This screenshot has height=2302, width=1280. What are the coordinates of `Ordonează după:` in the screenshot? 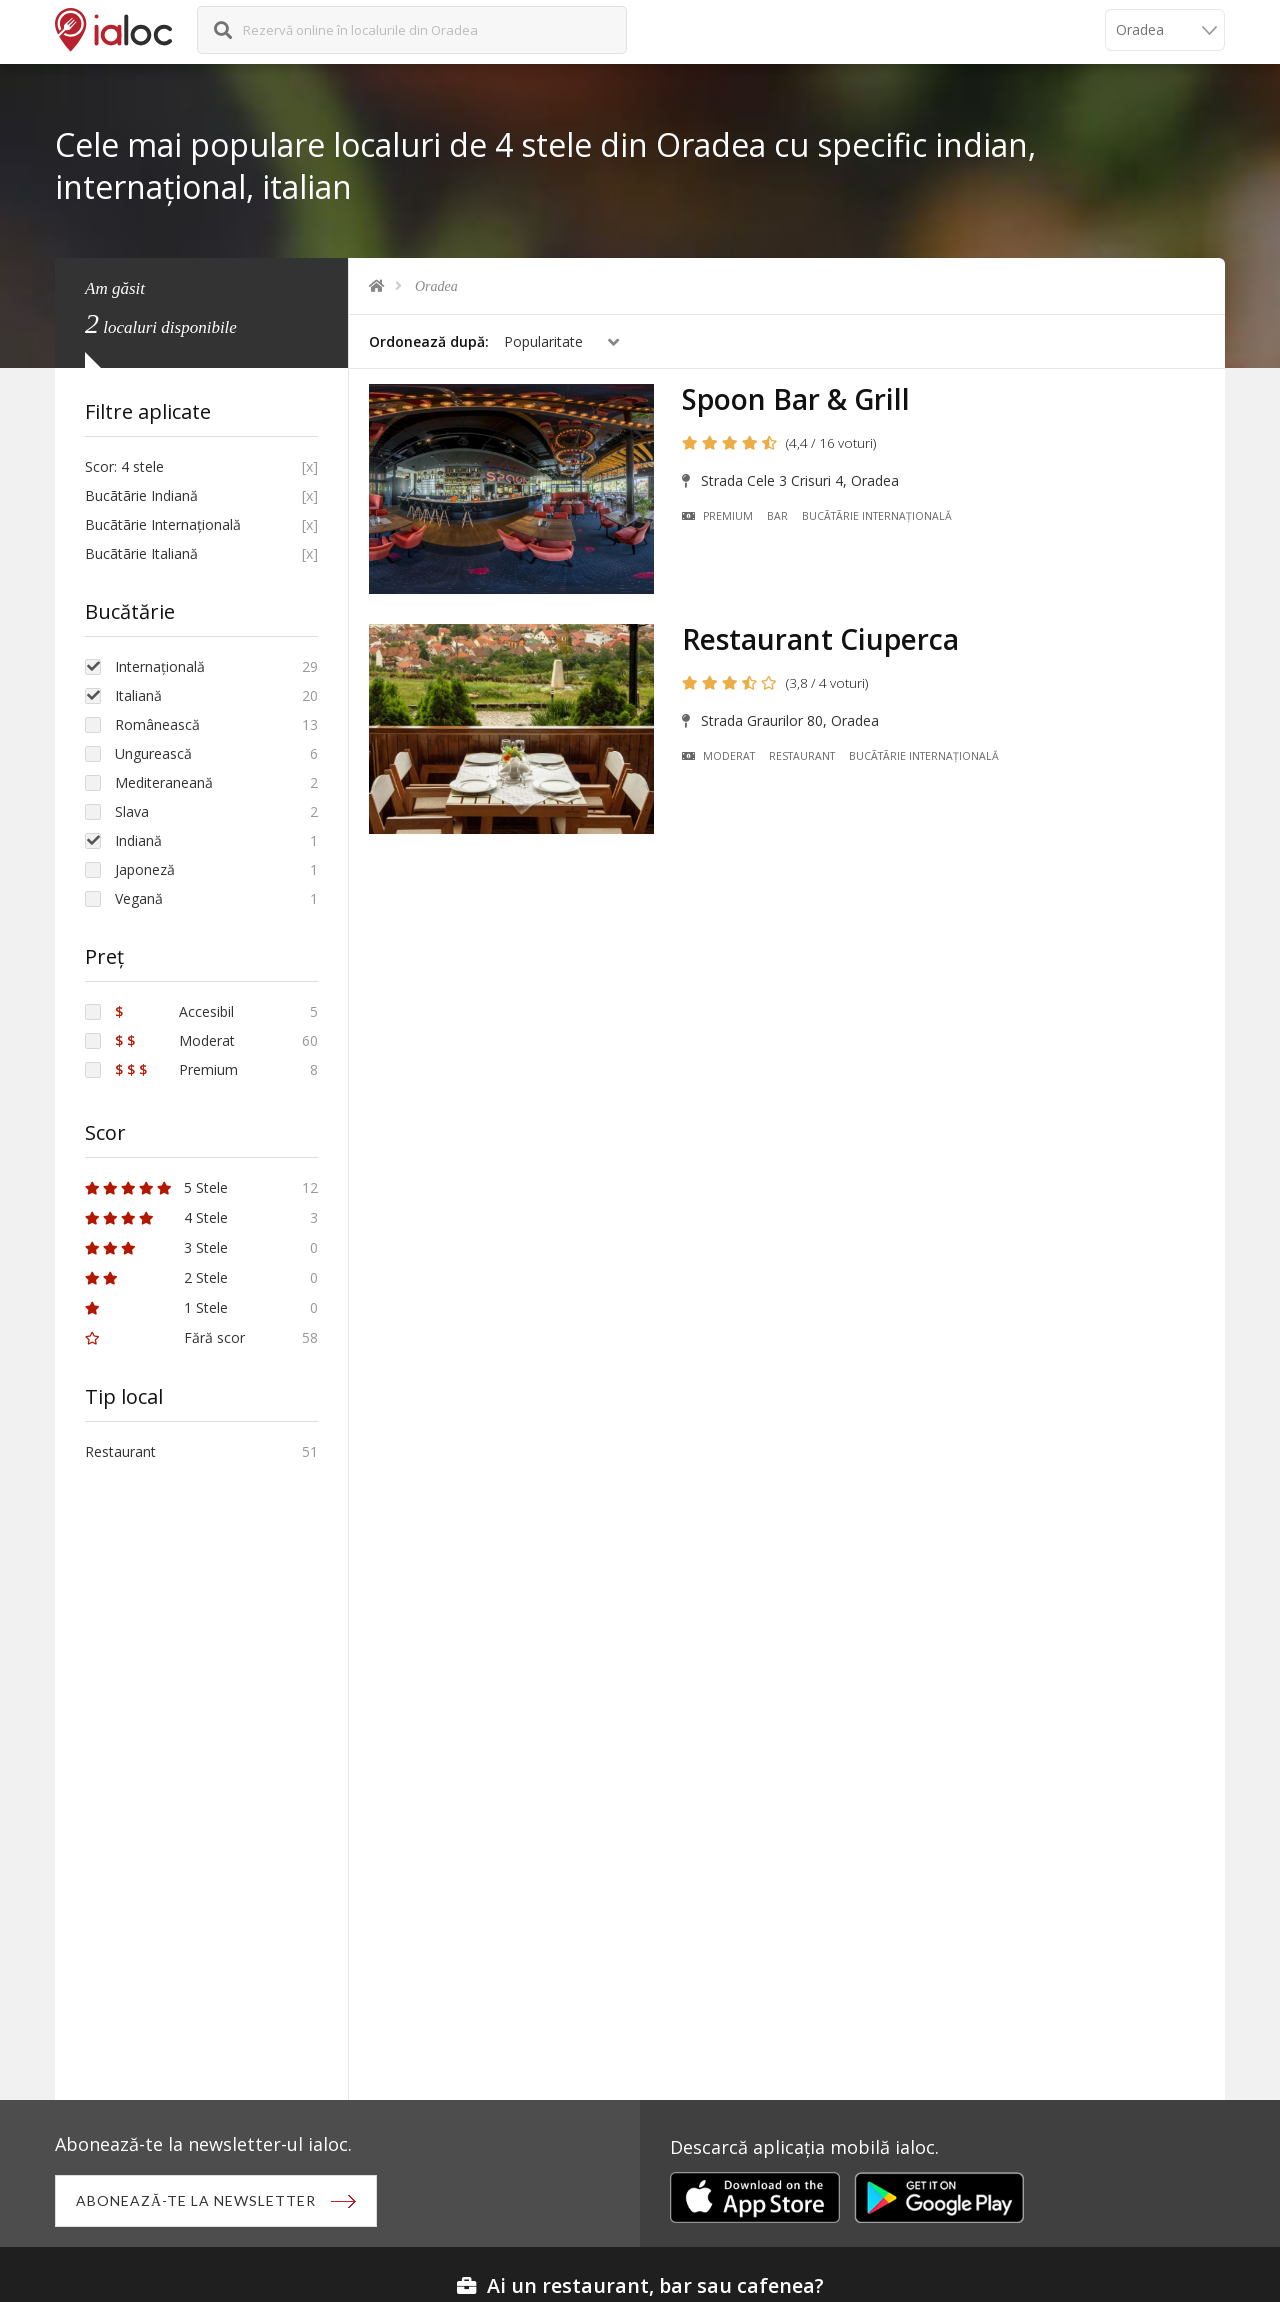 It's located at (429, 341).